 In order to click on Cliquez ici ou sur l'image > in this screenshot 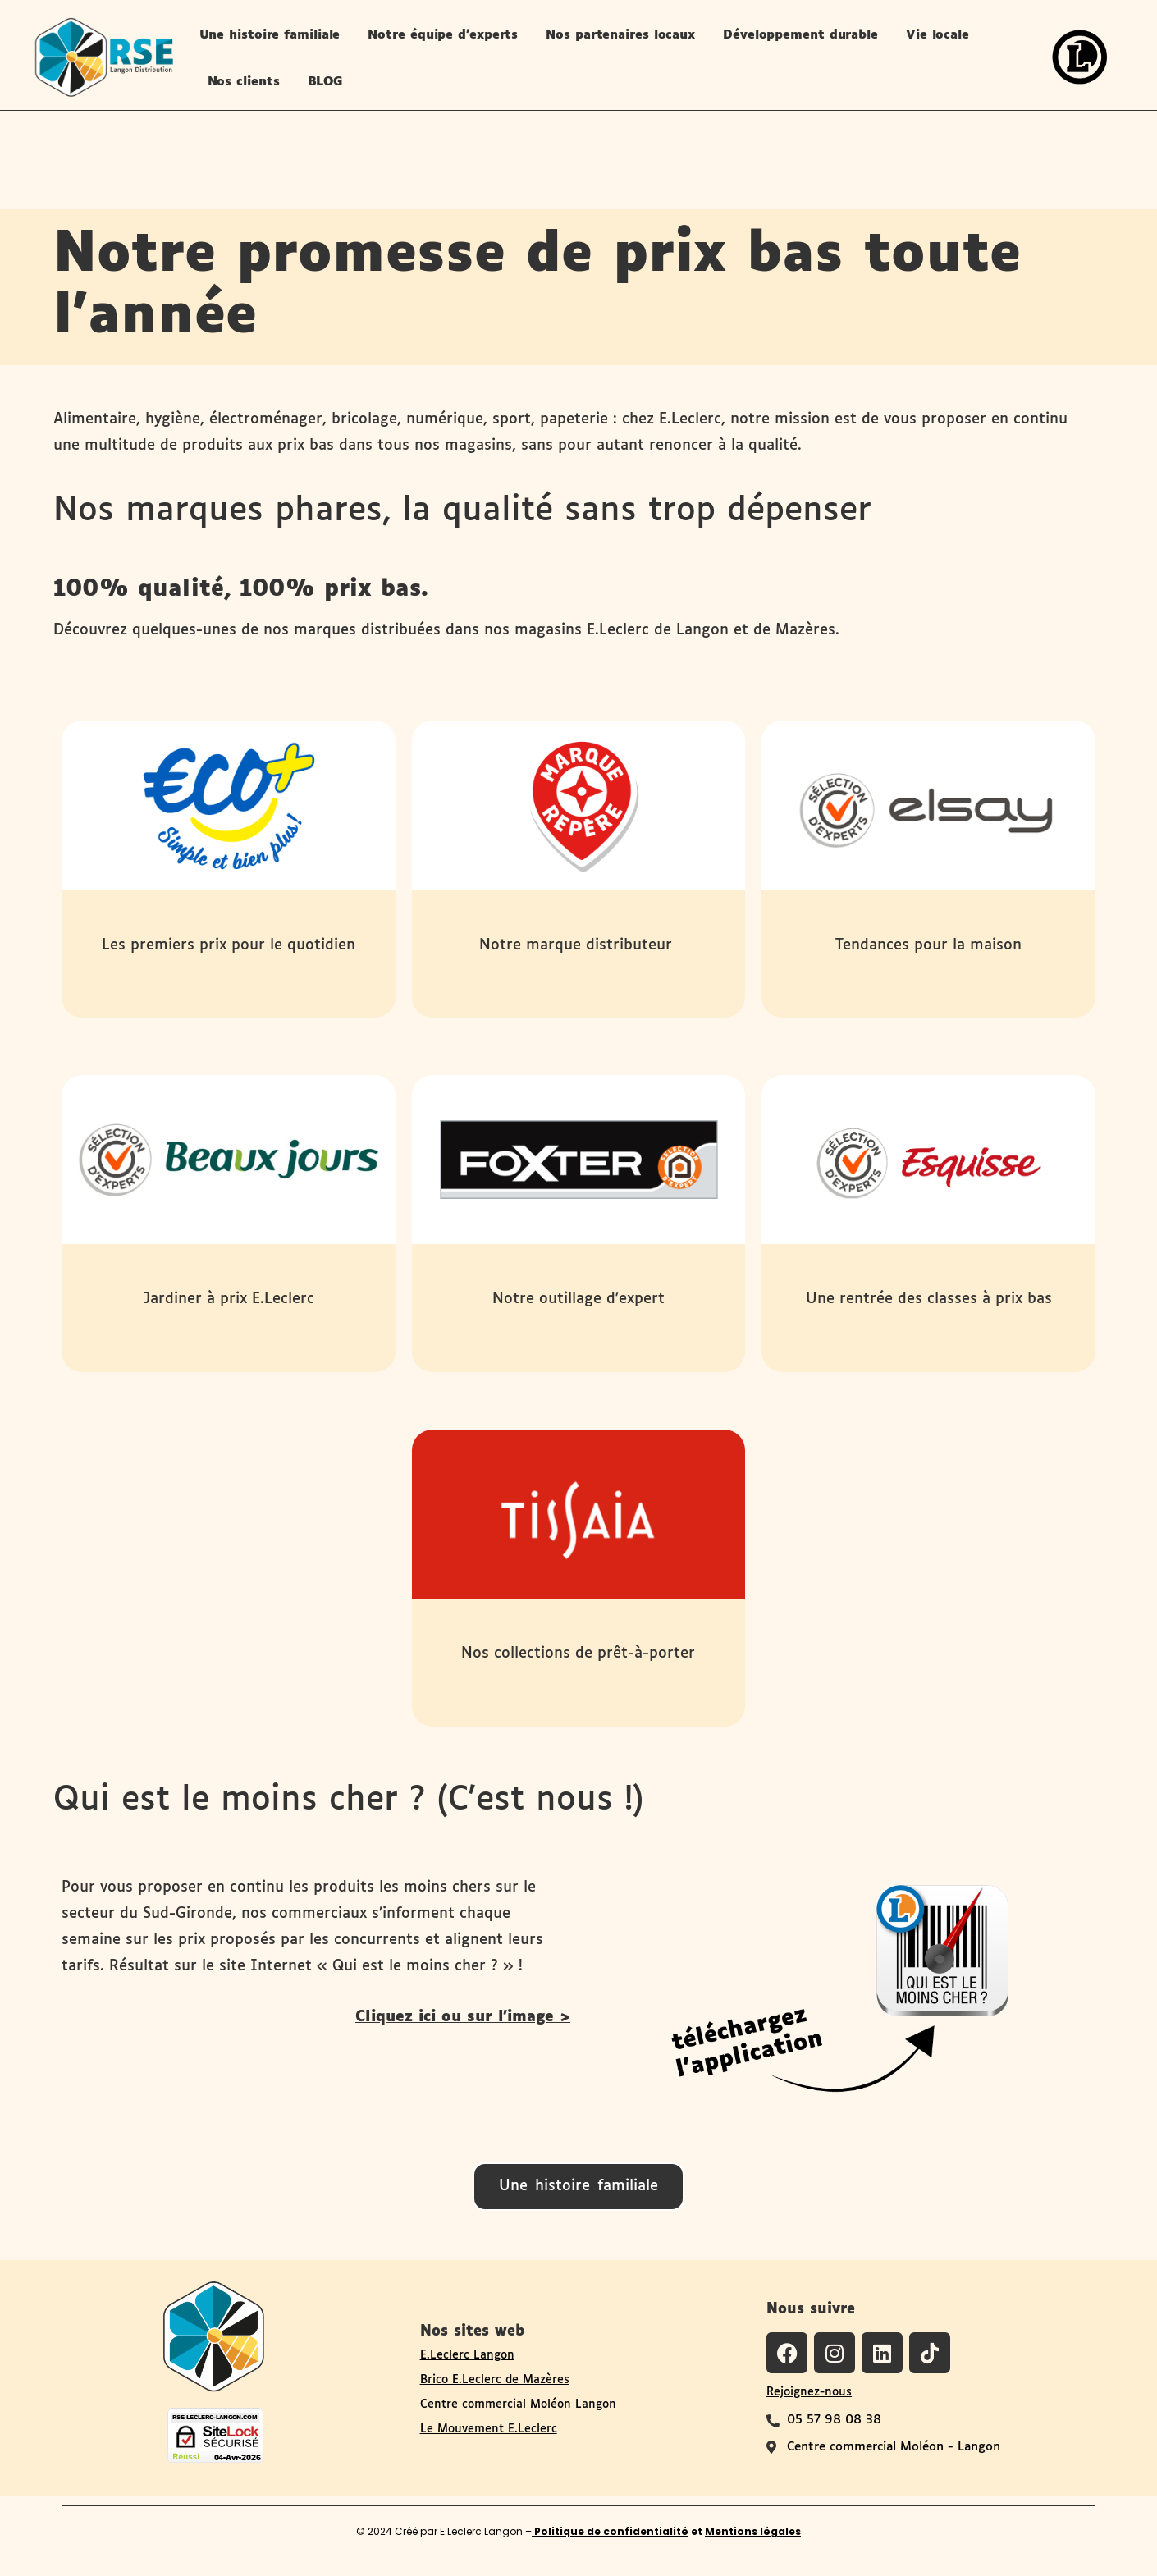, I will do `click(462, 2017)`.